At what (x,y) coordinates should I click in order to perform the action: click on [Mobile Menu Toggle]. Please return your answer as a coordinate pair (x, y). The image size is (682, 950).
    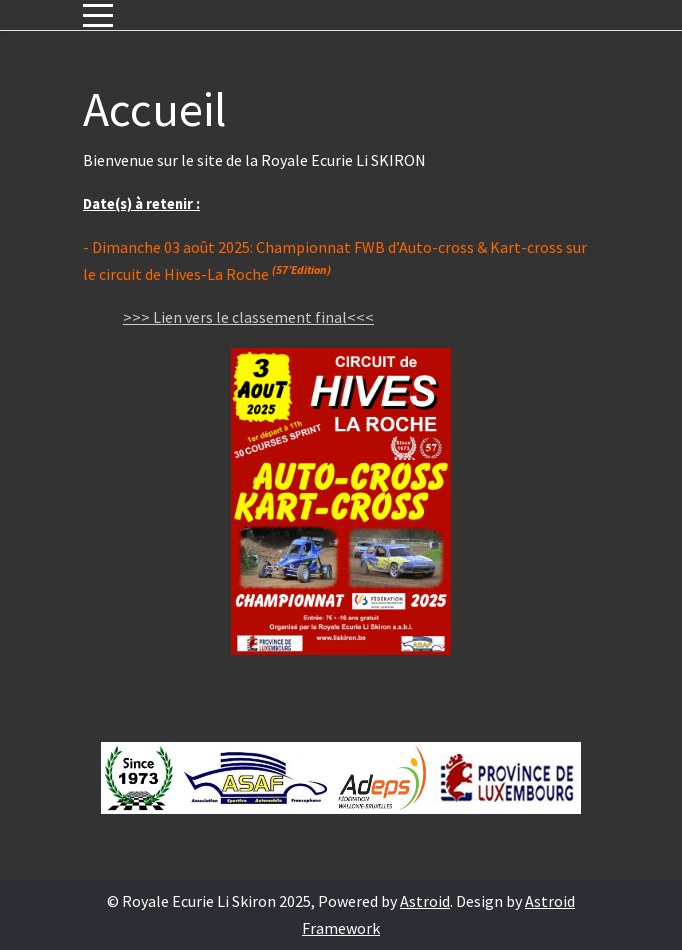
    Looking at the image, I should click on (98, 15).